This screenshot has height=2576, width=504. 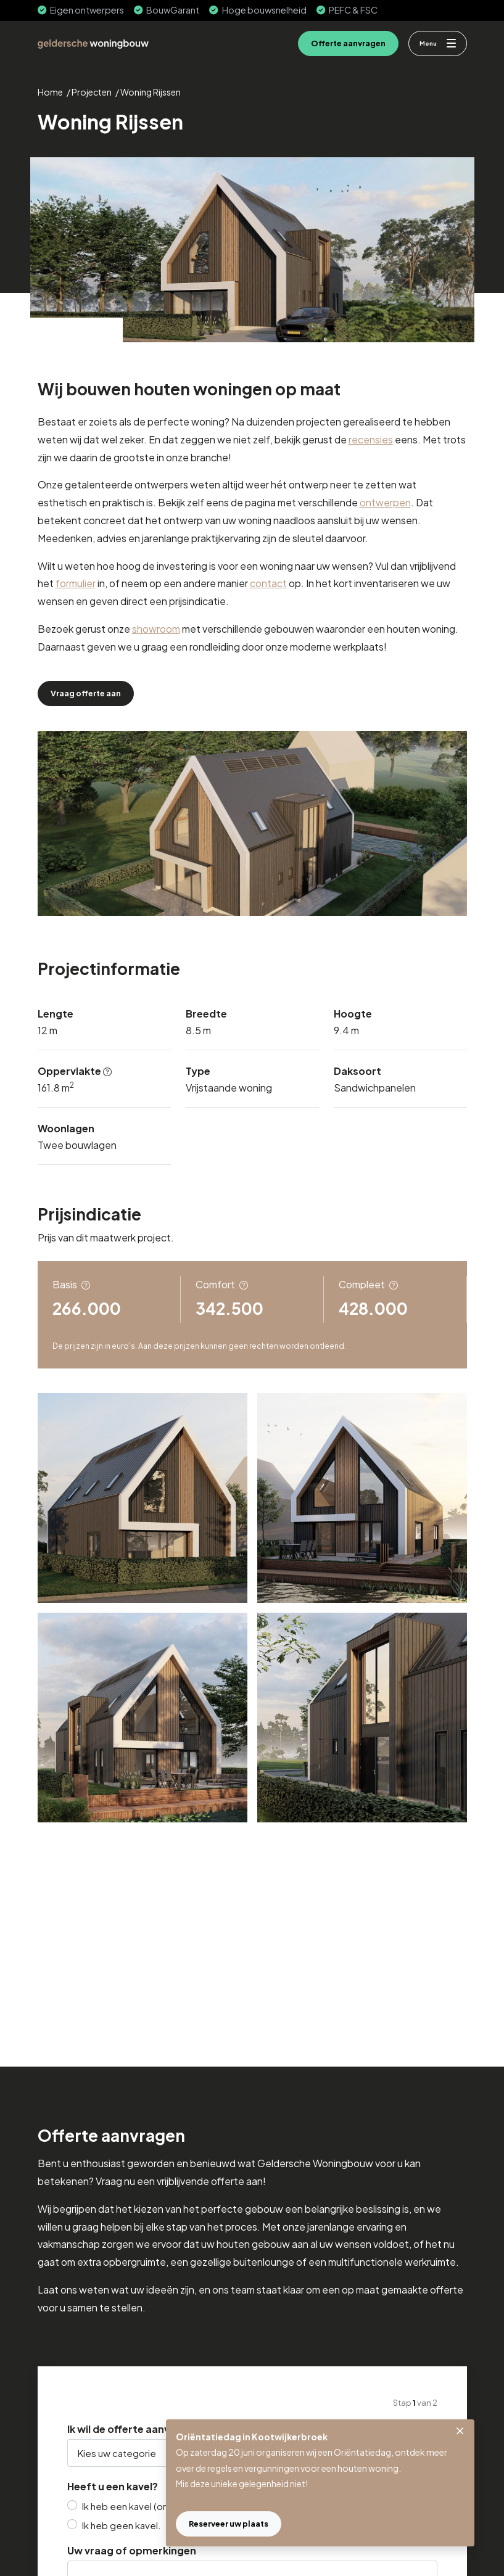 What do you see at coordinates (348, 43) in the screenshot?
I see `Offerte aanvragen` at bounding box center [348, 43].